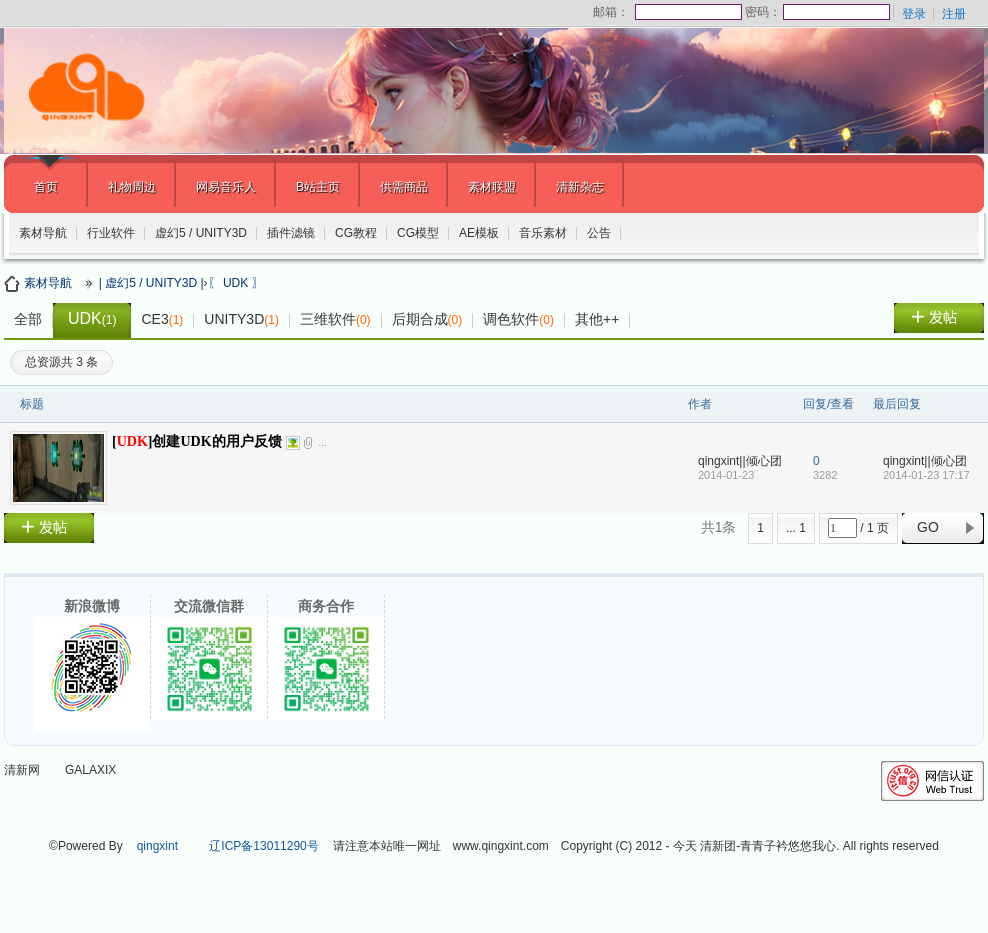 The width and height of the screenshot is (988, 933). What do you see at coordinates (90, 770) in the screenshot?
I see `GALAXIX` at bounding box center [90, 770].